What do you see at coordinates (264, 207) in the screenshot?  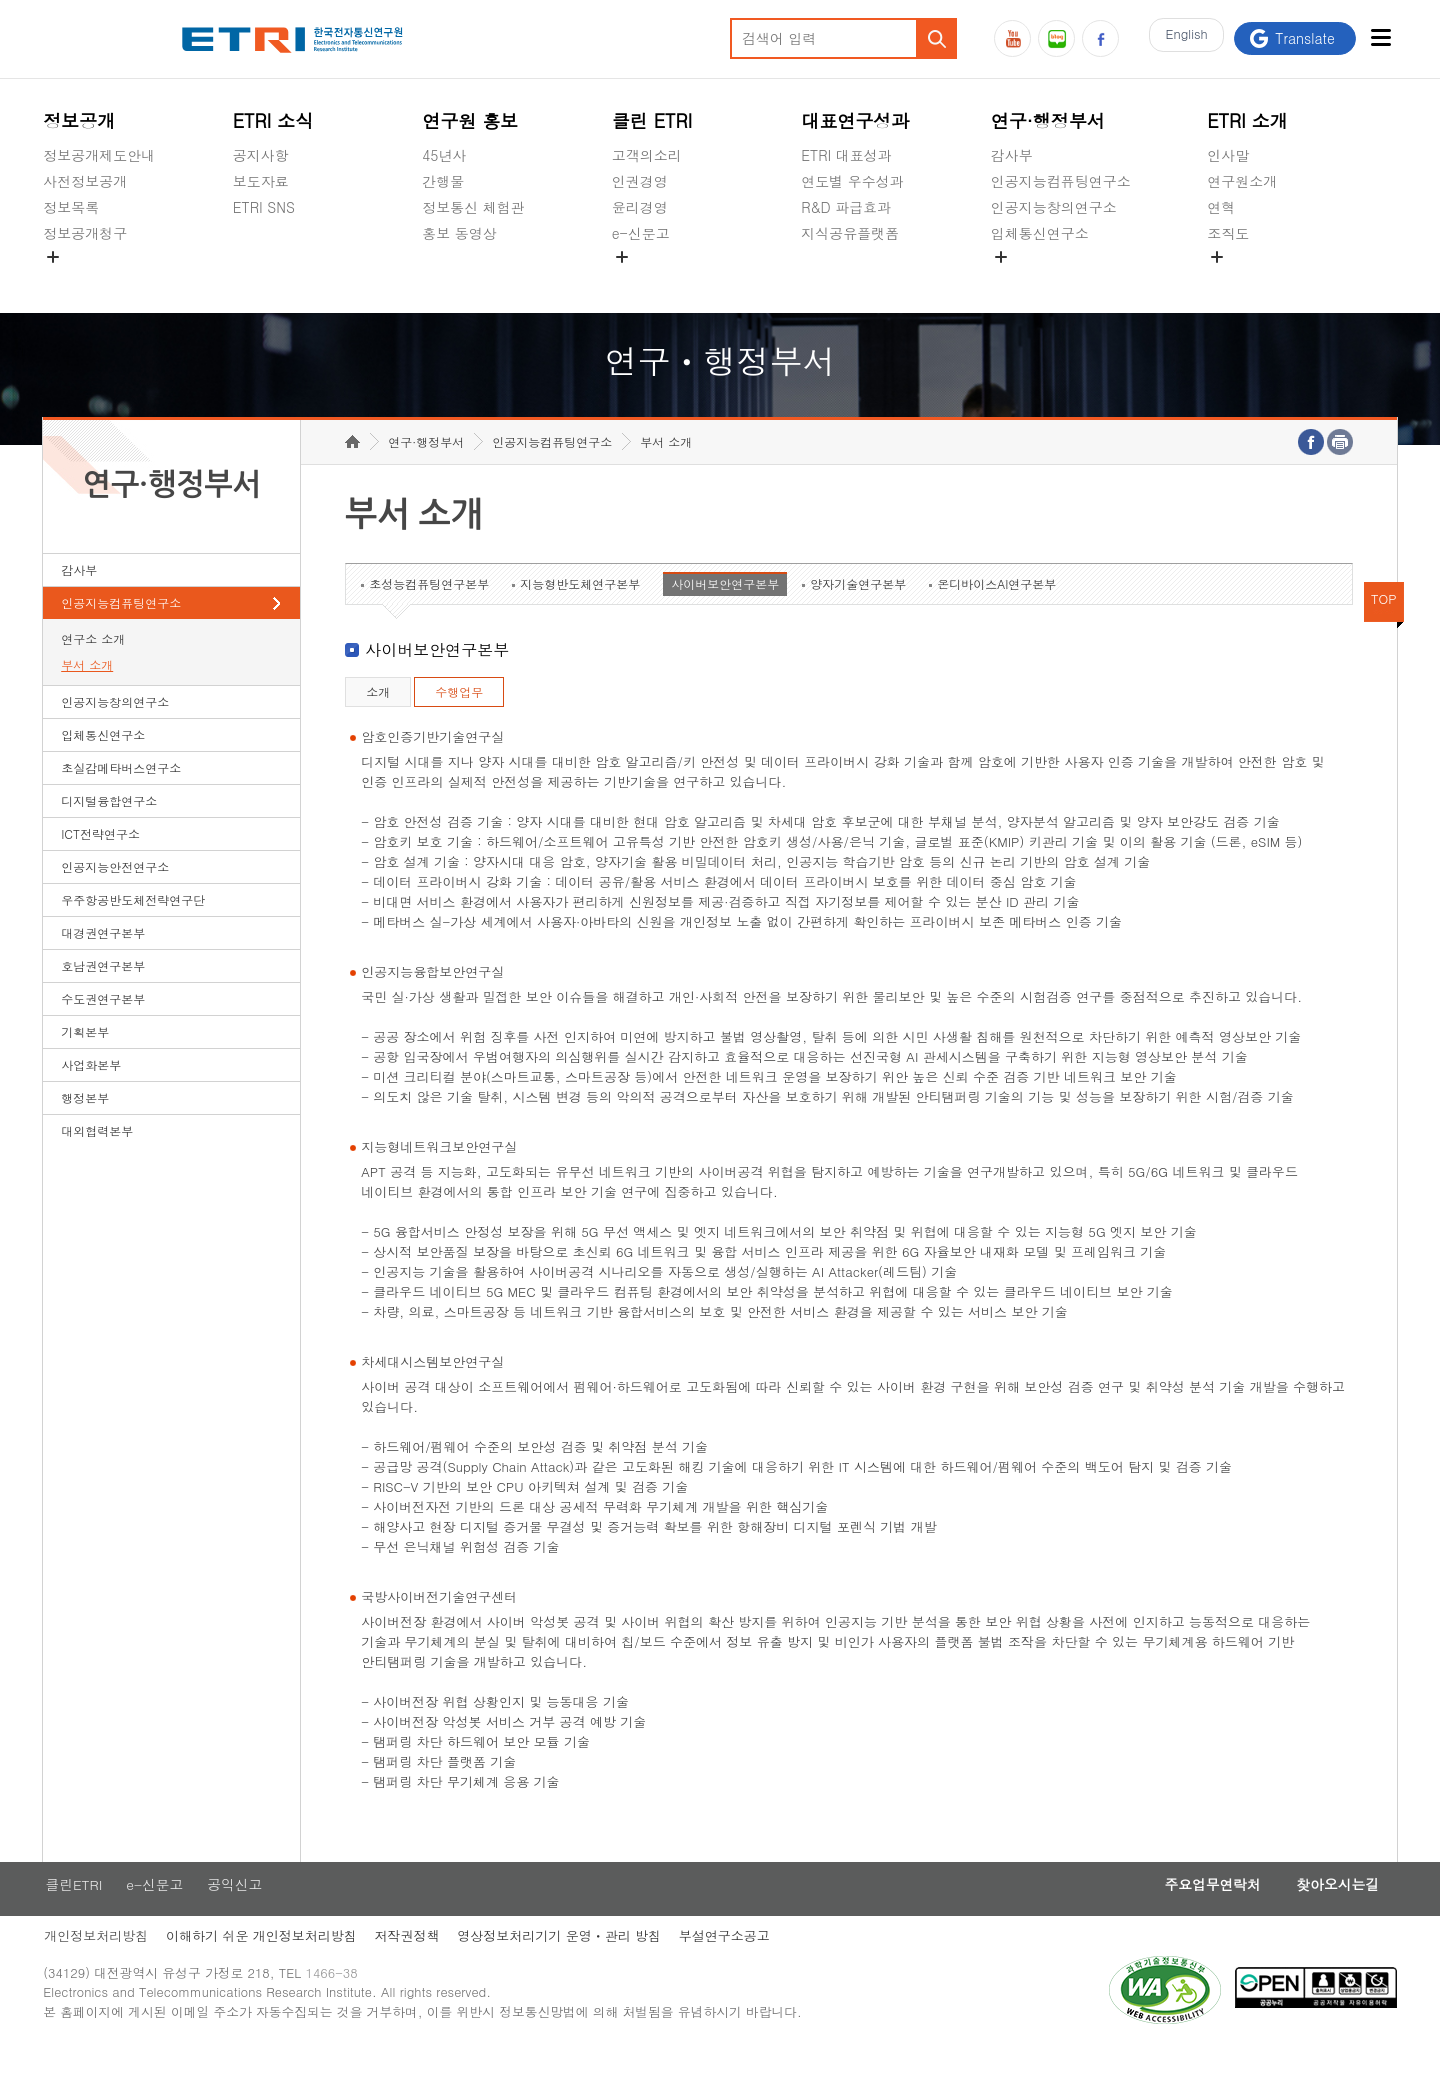 I see `ETRI SNS` at bounding box center [264, 207].